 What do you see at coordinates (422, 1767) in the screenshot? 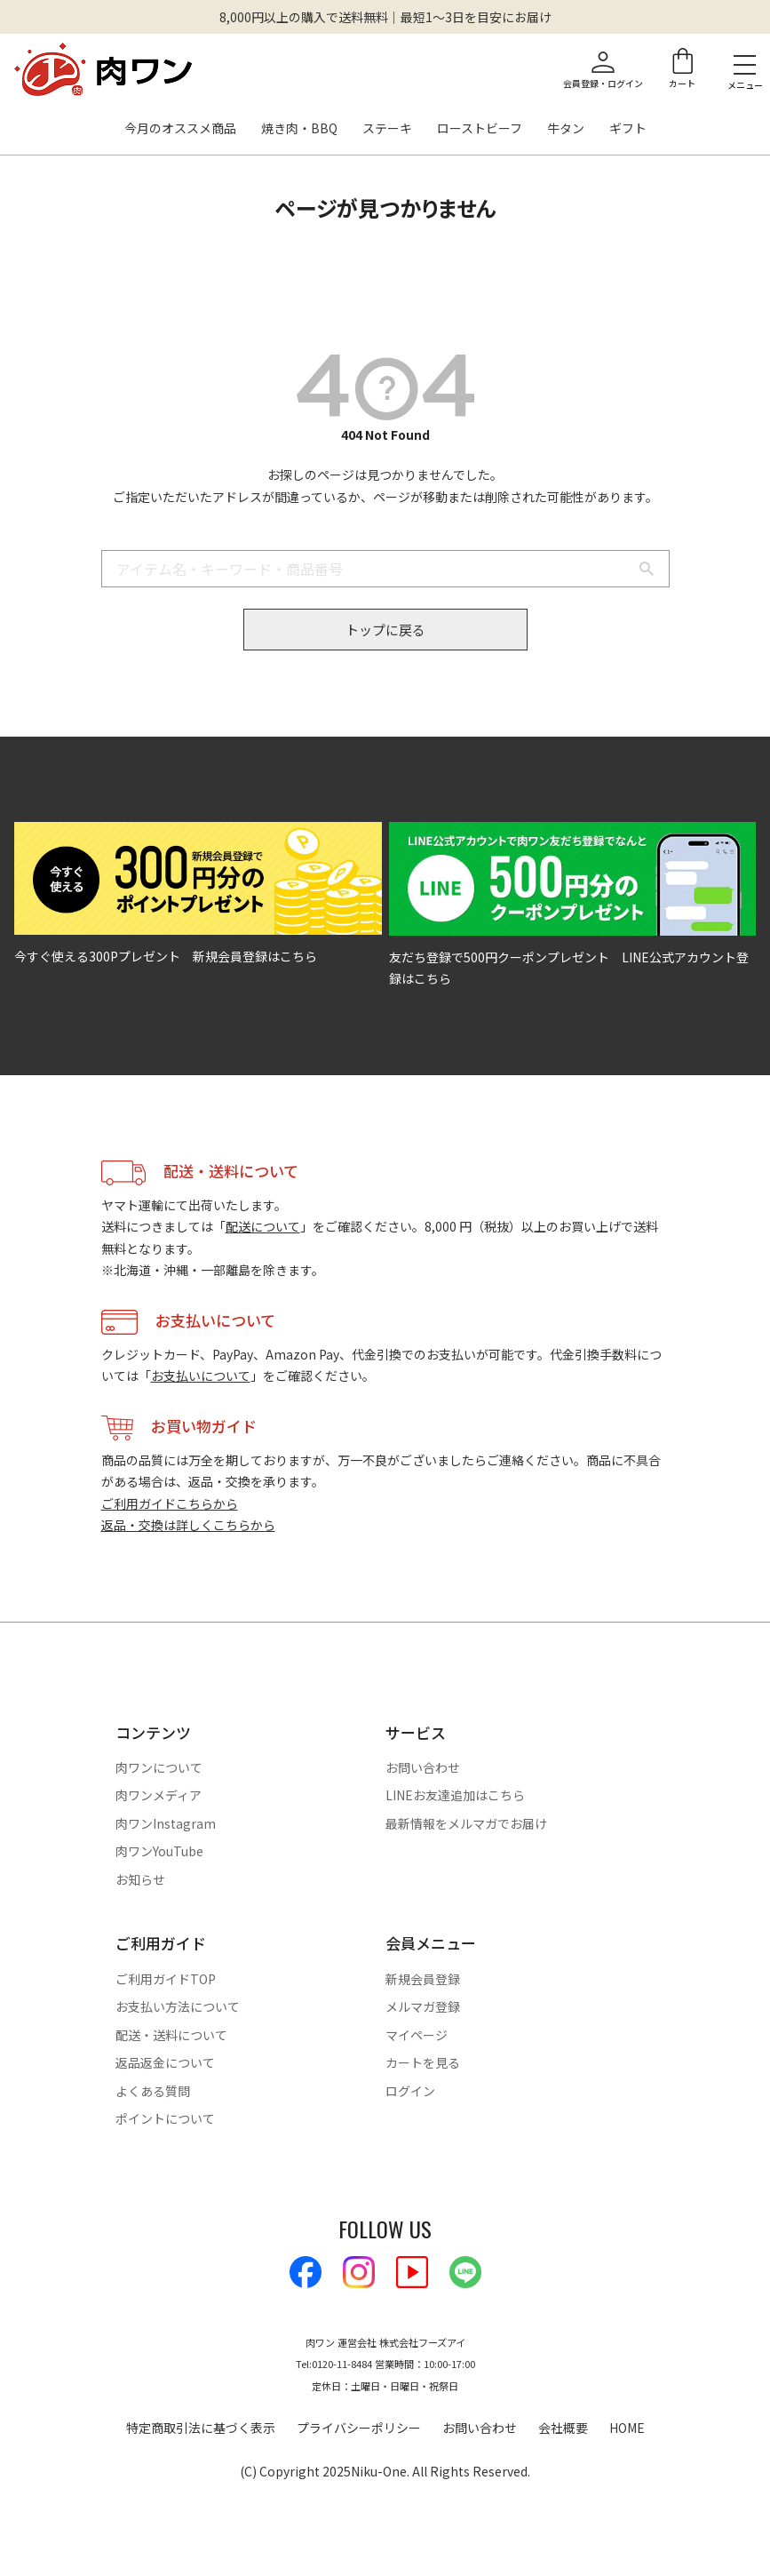
I see `お問い合わせ` at bounding box center [422, 1767].